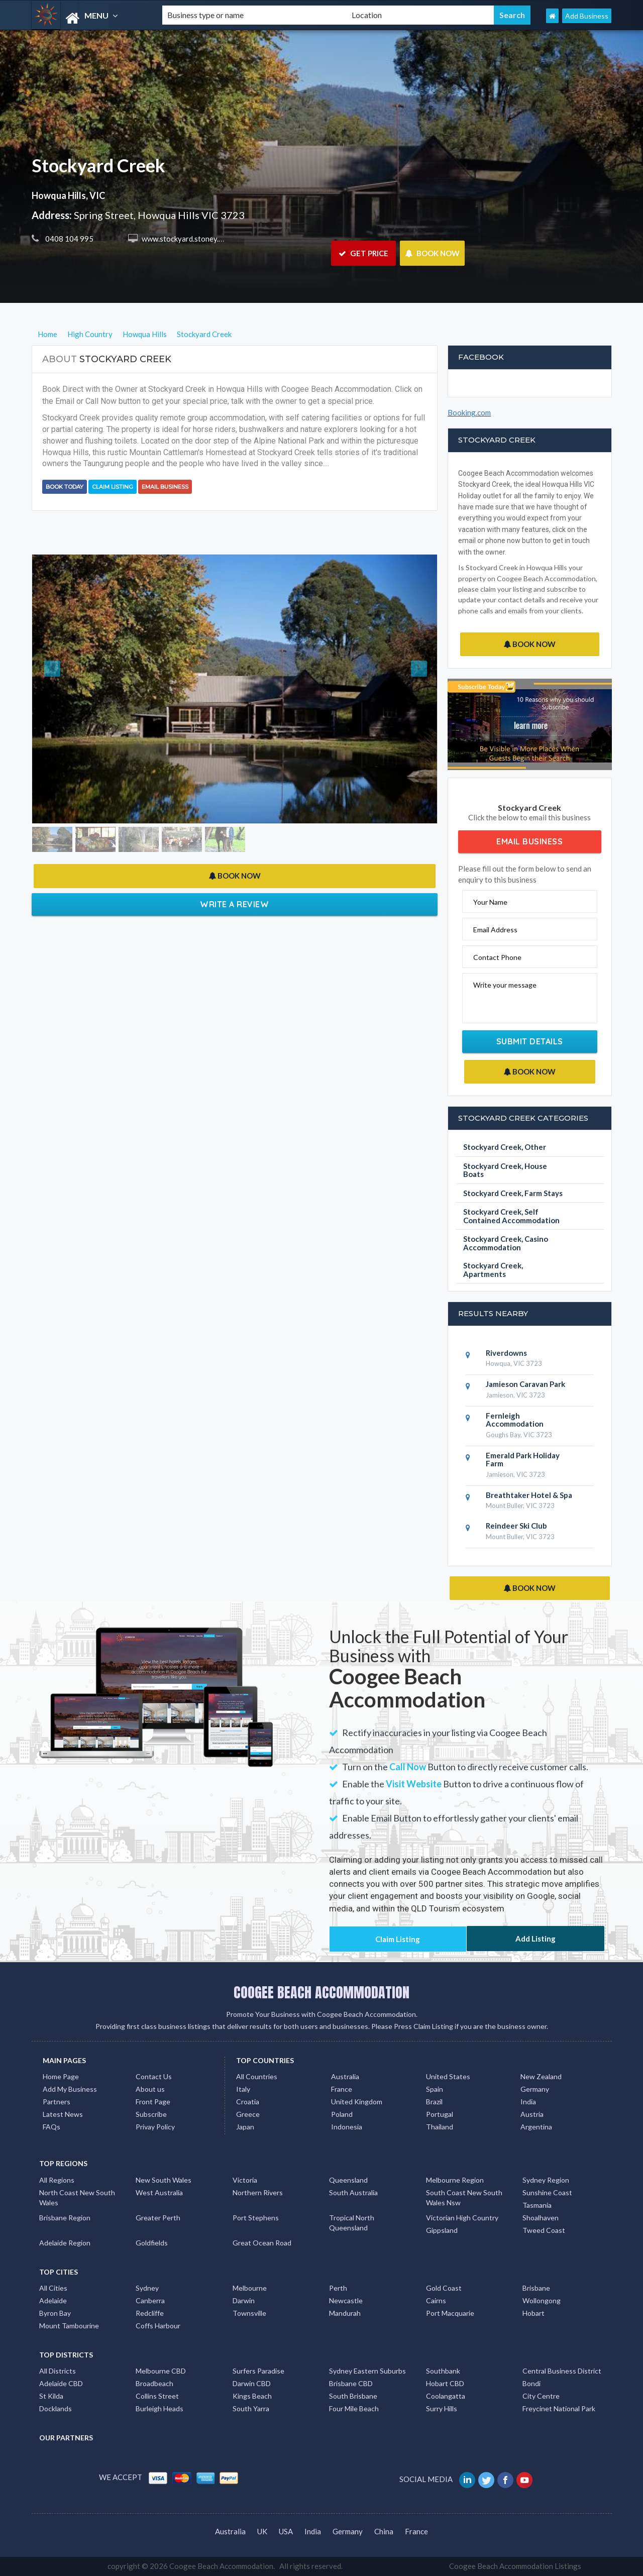 The height and width of the screenshot is (2576, 643). What do you see at coordinates (252, 2383) in the screenshot?
I see `Darwin CBD` at bounding box center [252, 2383].